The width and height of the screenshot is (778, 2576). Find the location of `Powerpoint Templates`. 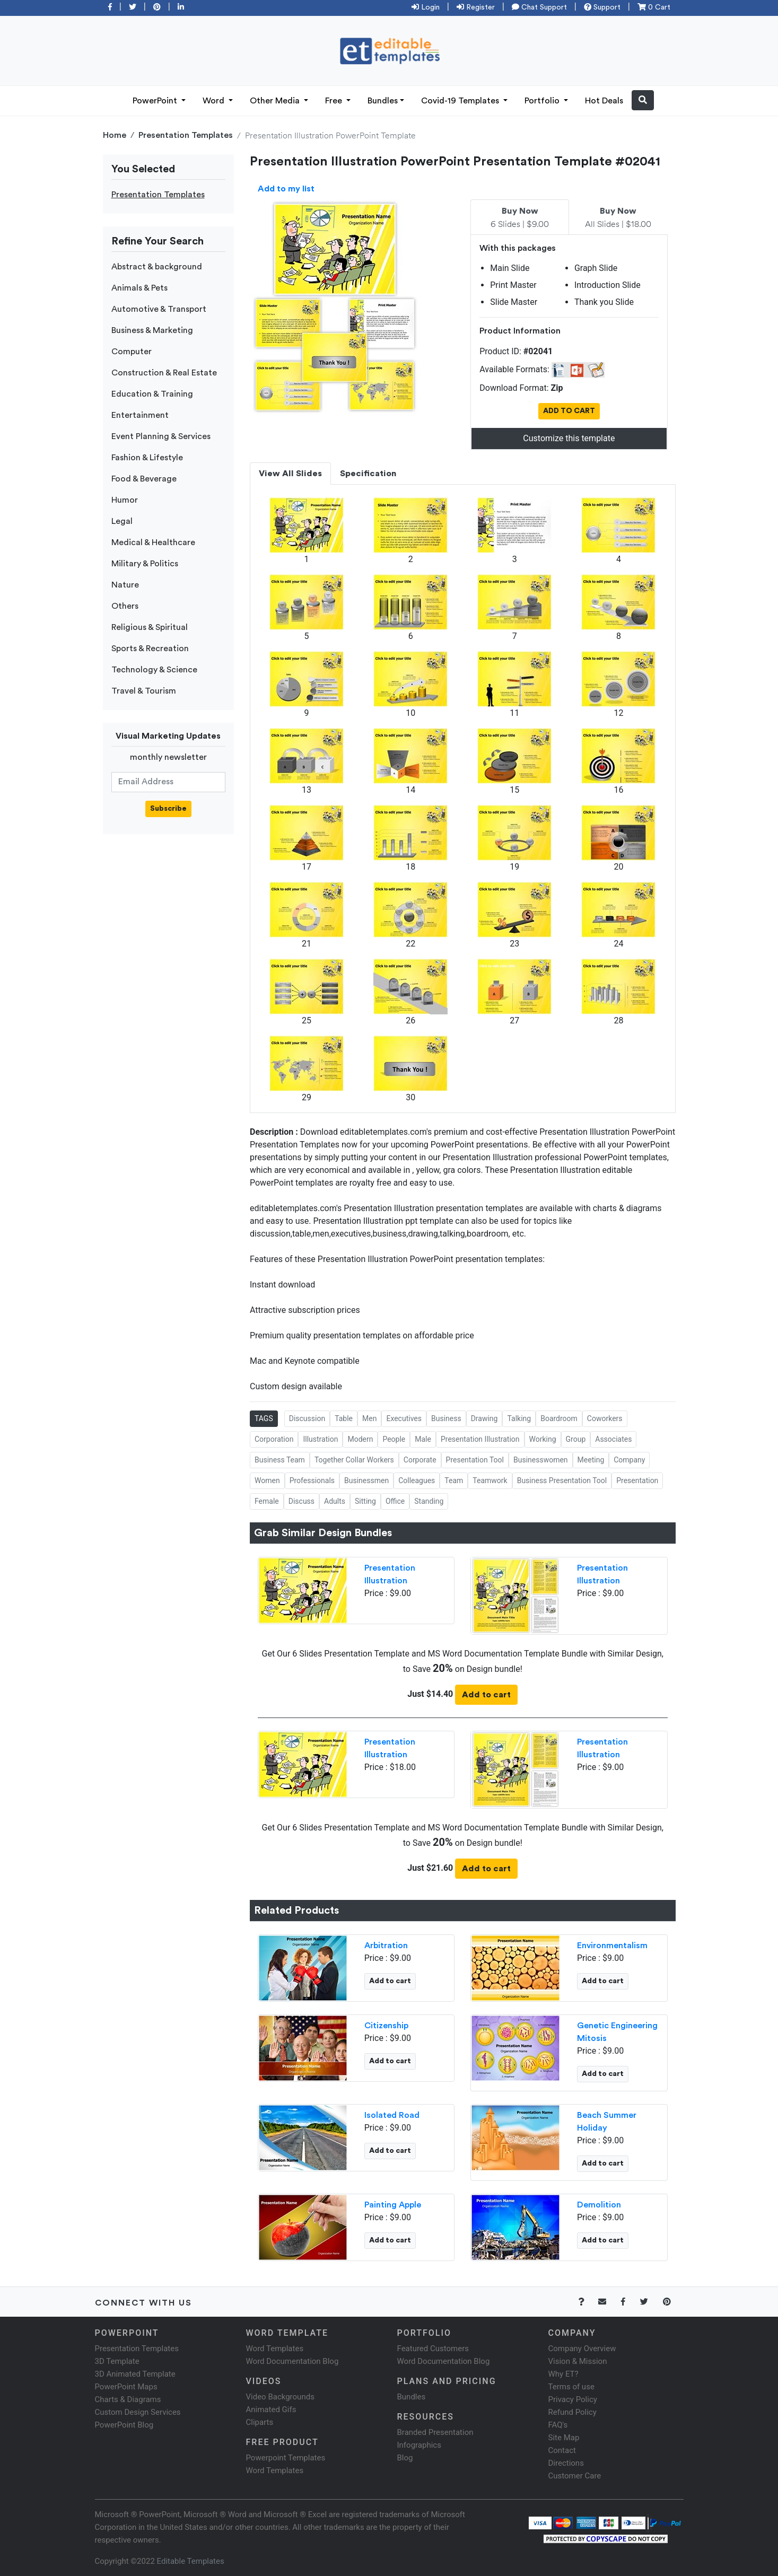

Powerpoint Templates is located at coordinates (286, 2458).